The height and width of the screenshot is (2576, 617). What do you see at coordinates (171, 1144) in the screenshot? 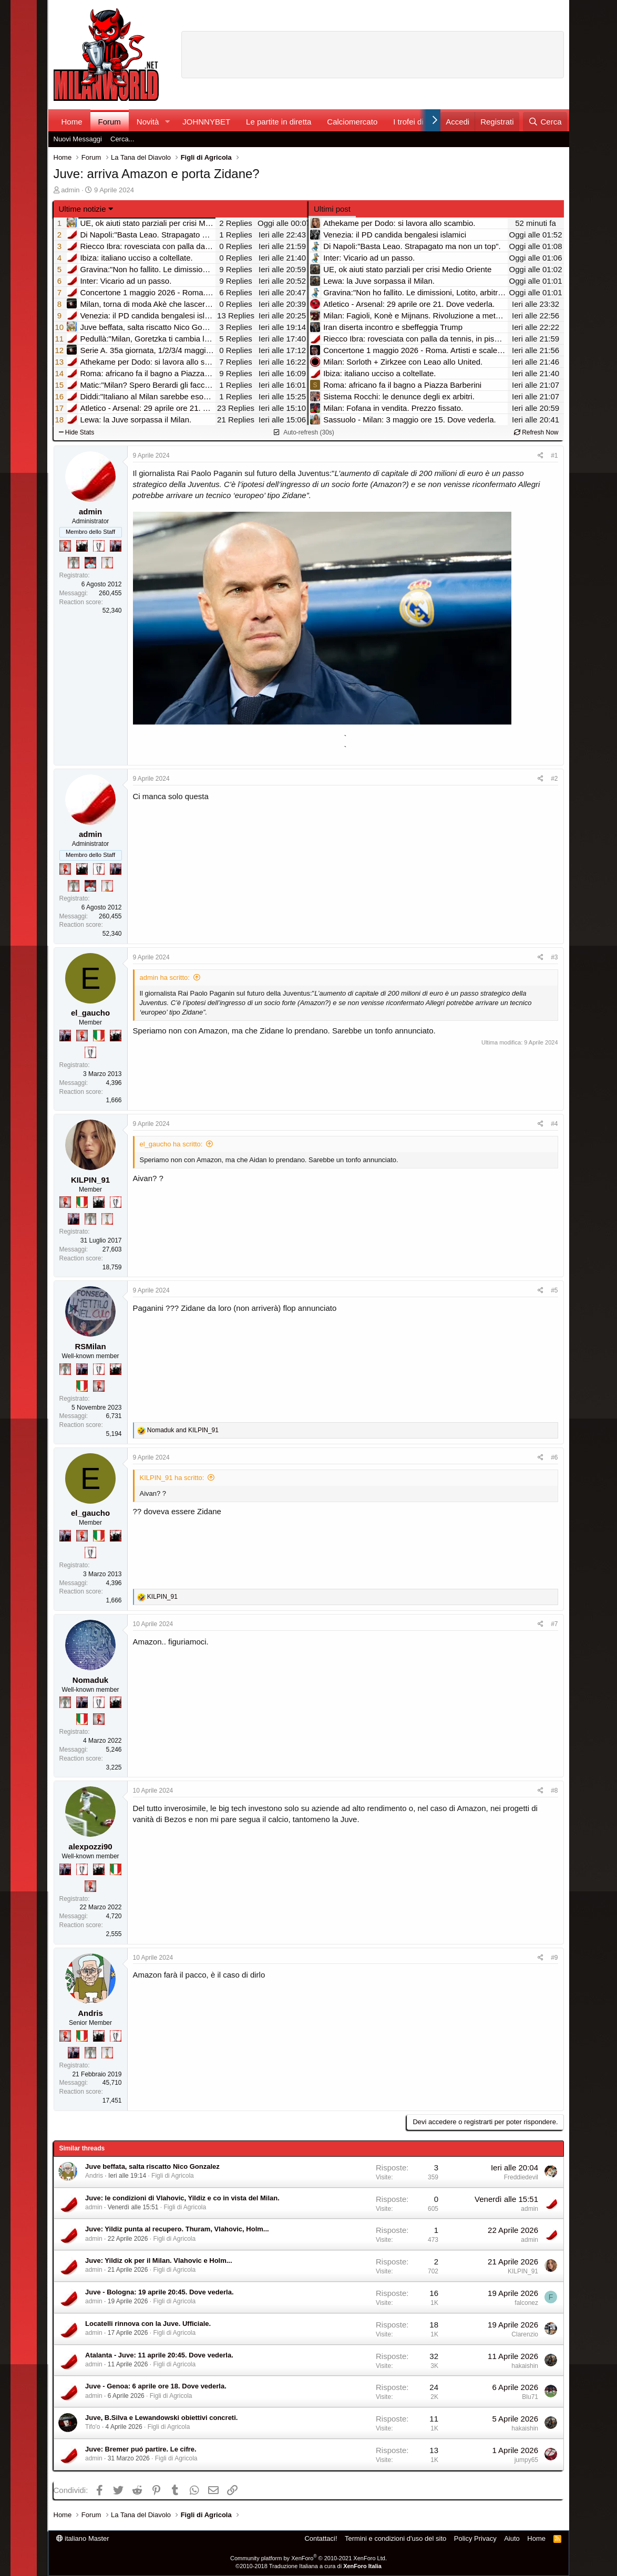
I see `el_gaucho ha scritto:` at bounding box center [171, 1144].